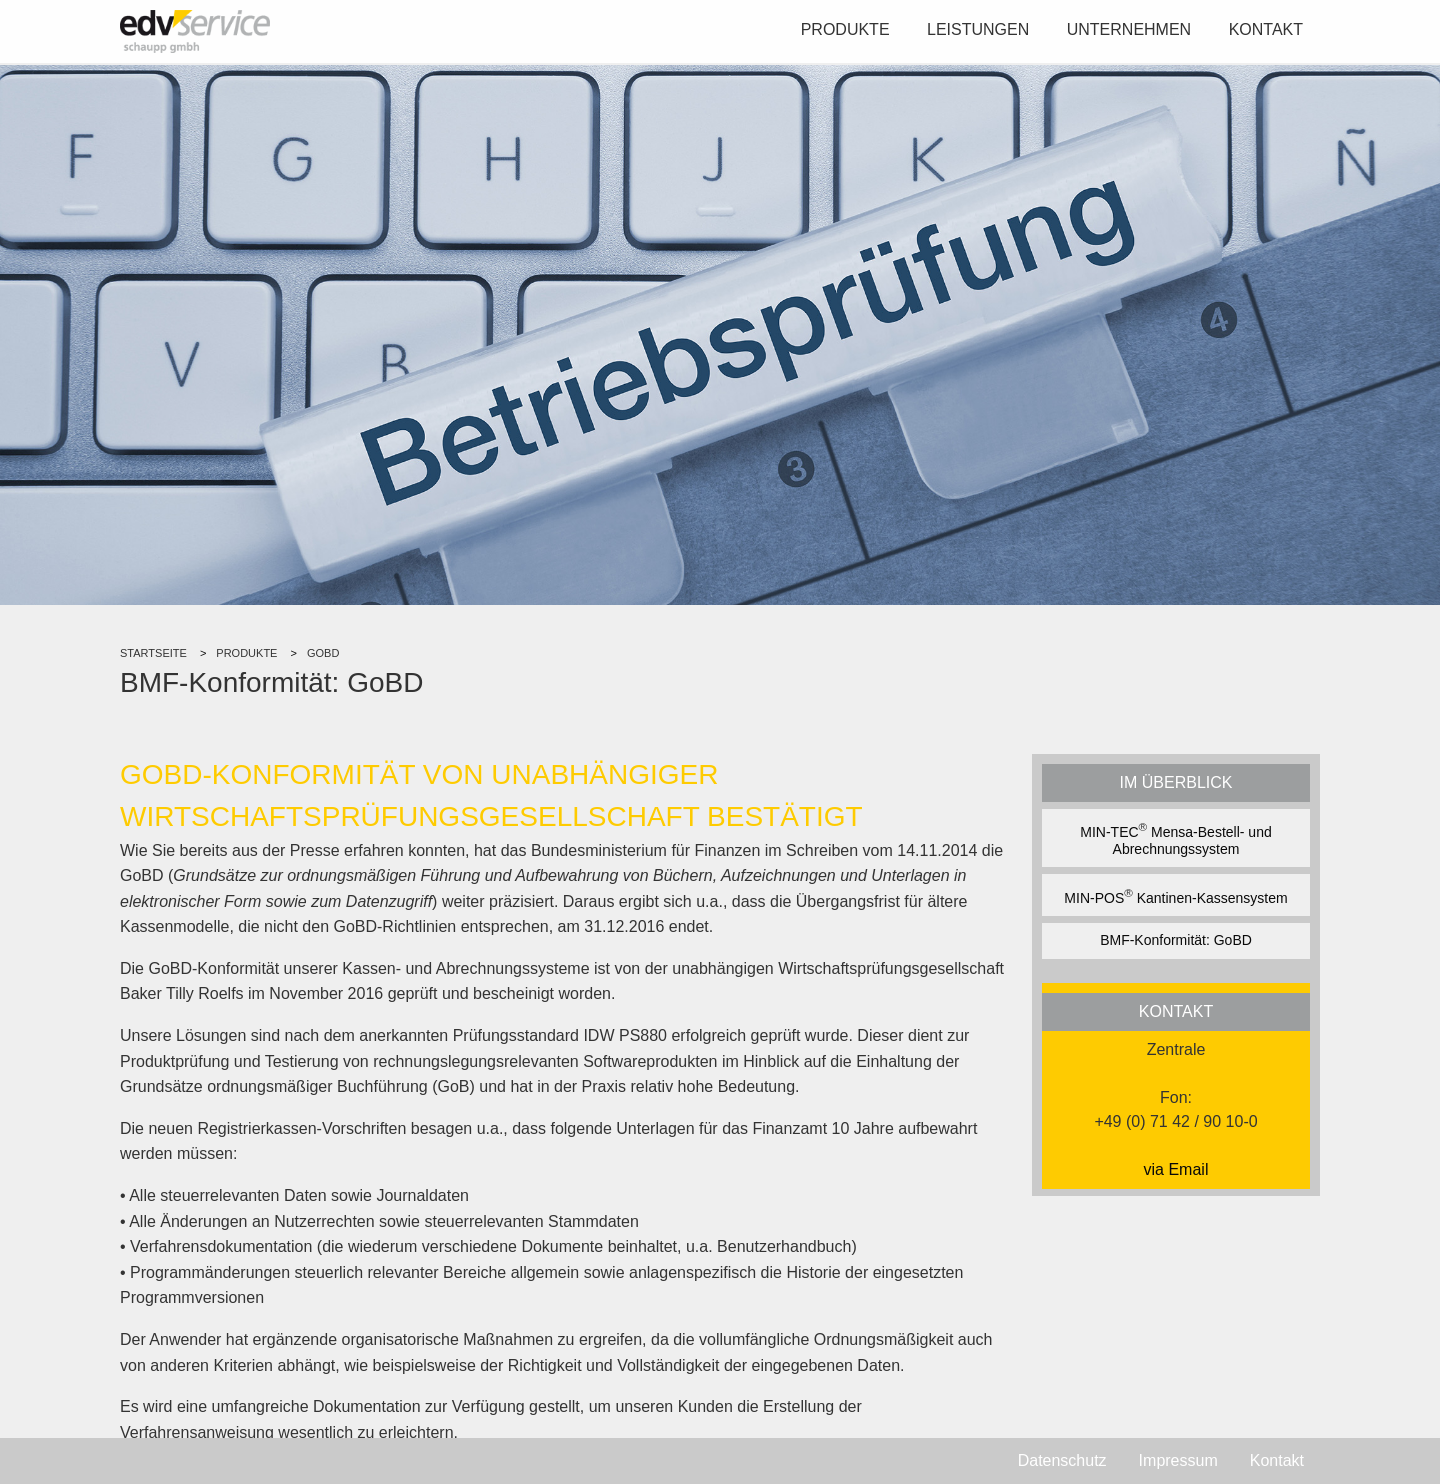  I want to click on Impressum, so click(1178, 1460).